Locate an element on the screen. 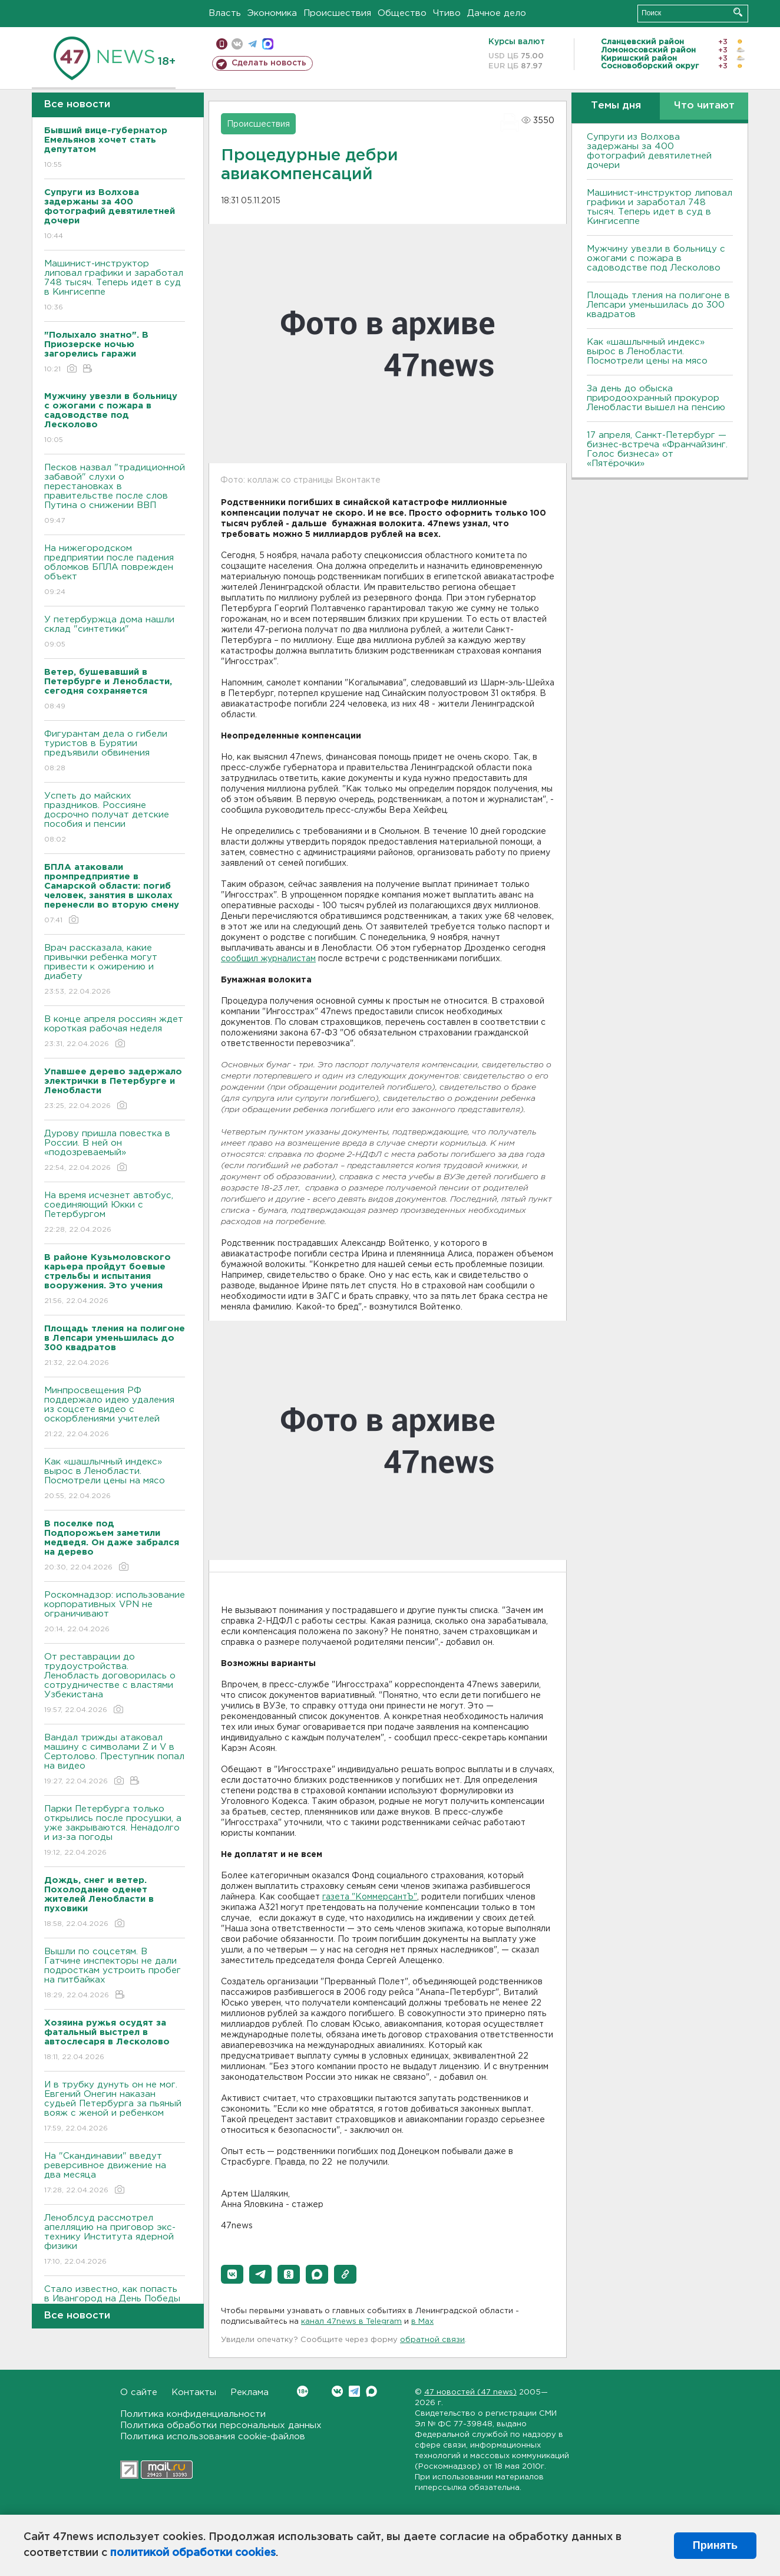 This screenshot has height=2576, width=780. Искать is located at coordinates (737, 12).